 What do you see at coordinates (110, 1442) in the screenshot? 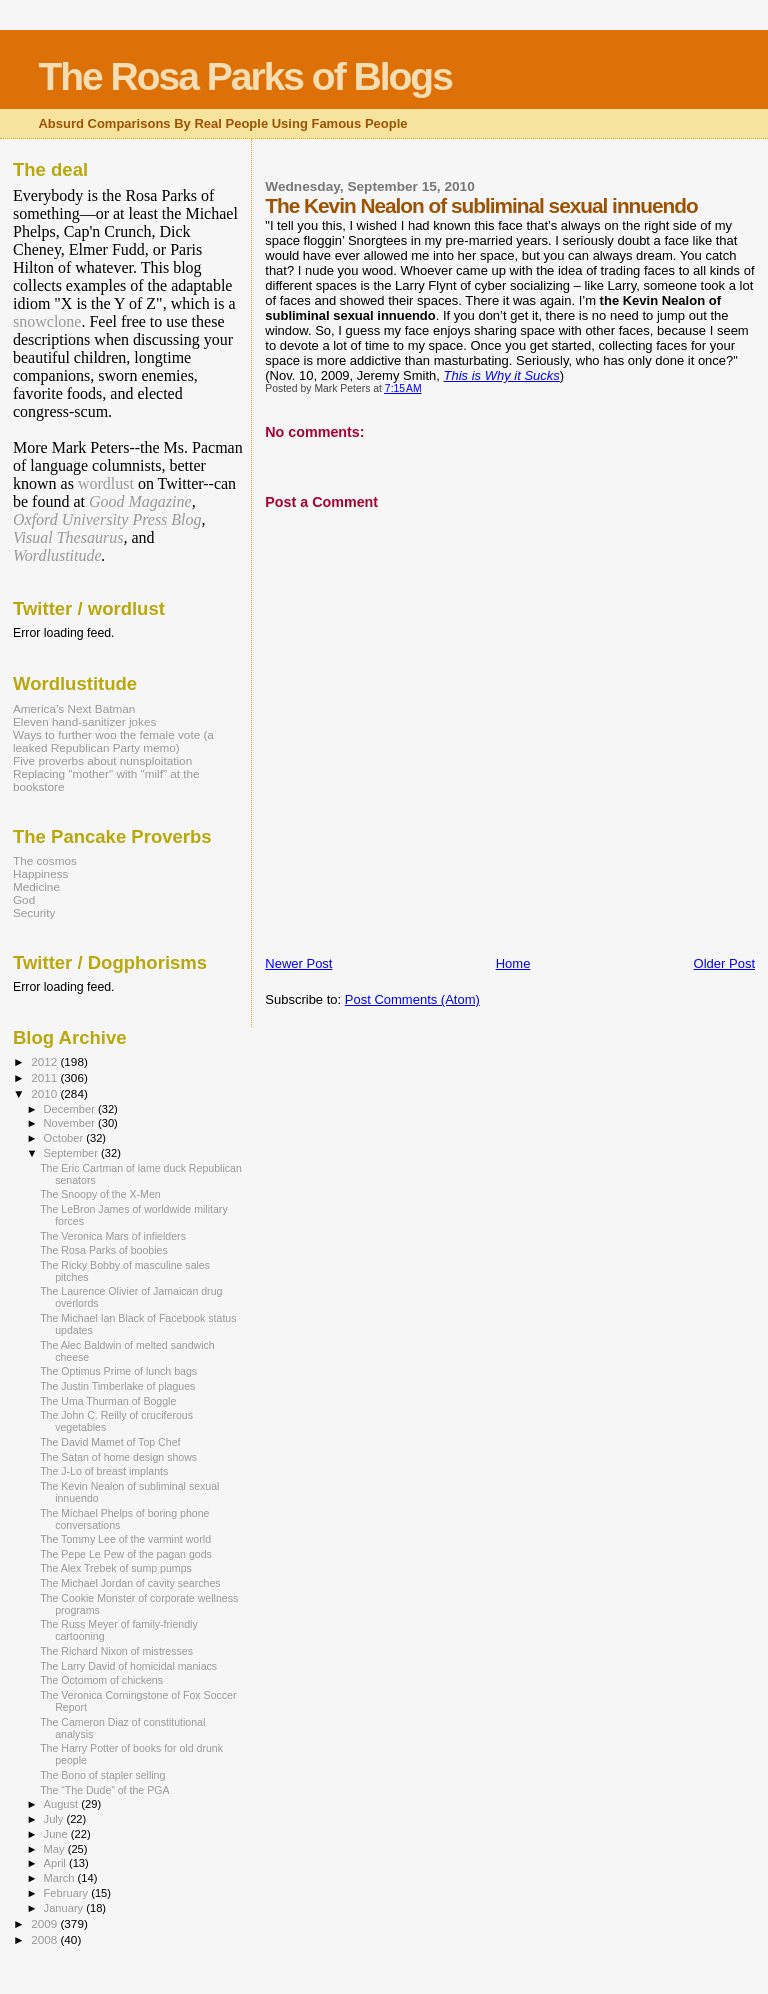
I see `The David Mamet of Top Chef` at bounding box center [110, 1442].